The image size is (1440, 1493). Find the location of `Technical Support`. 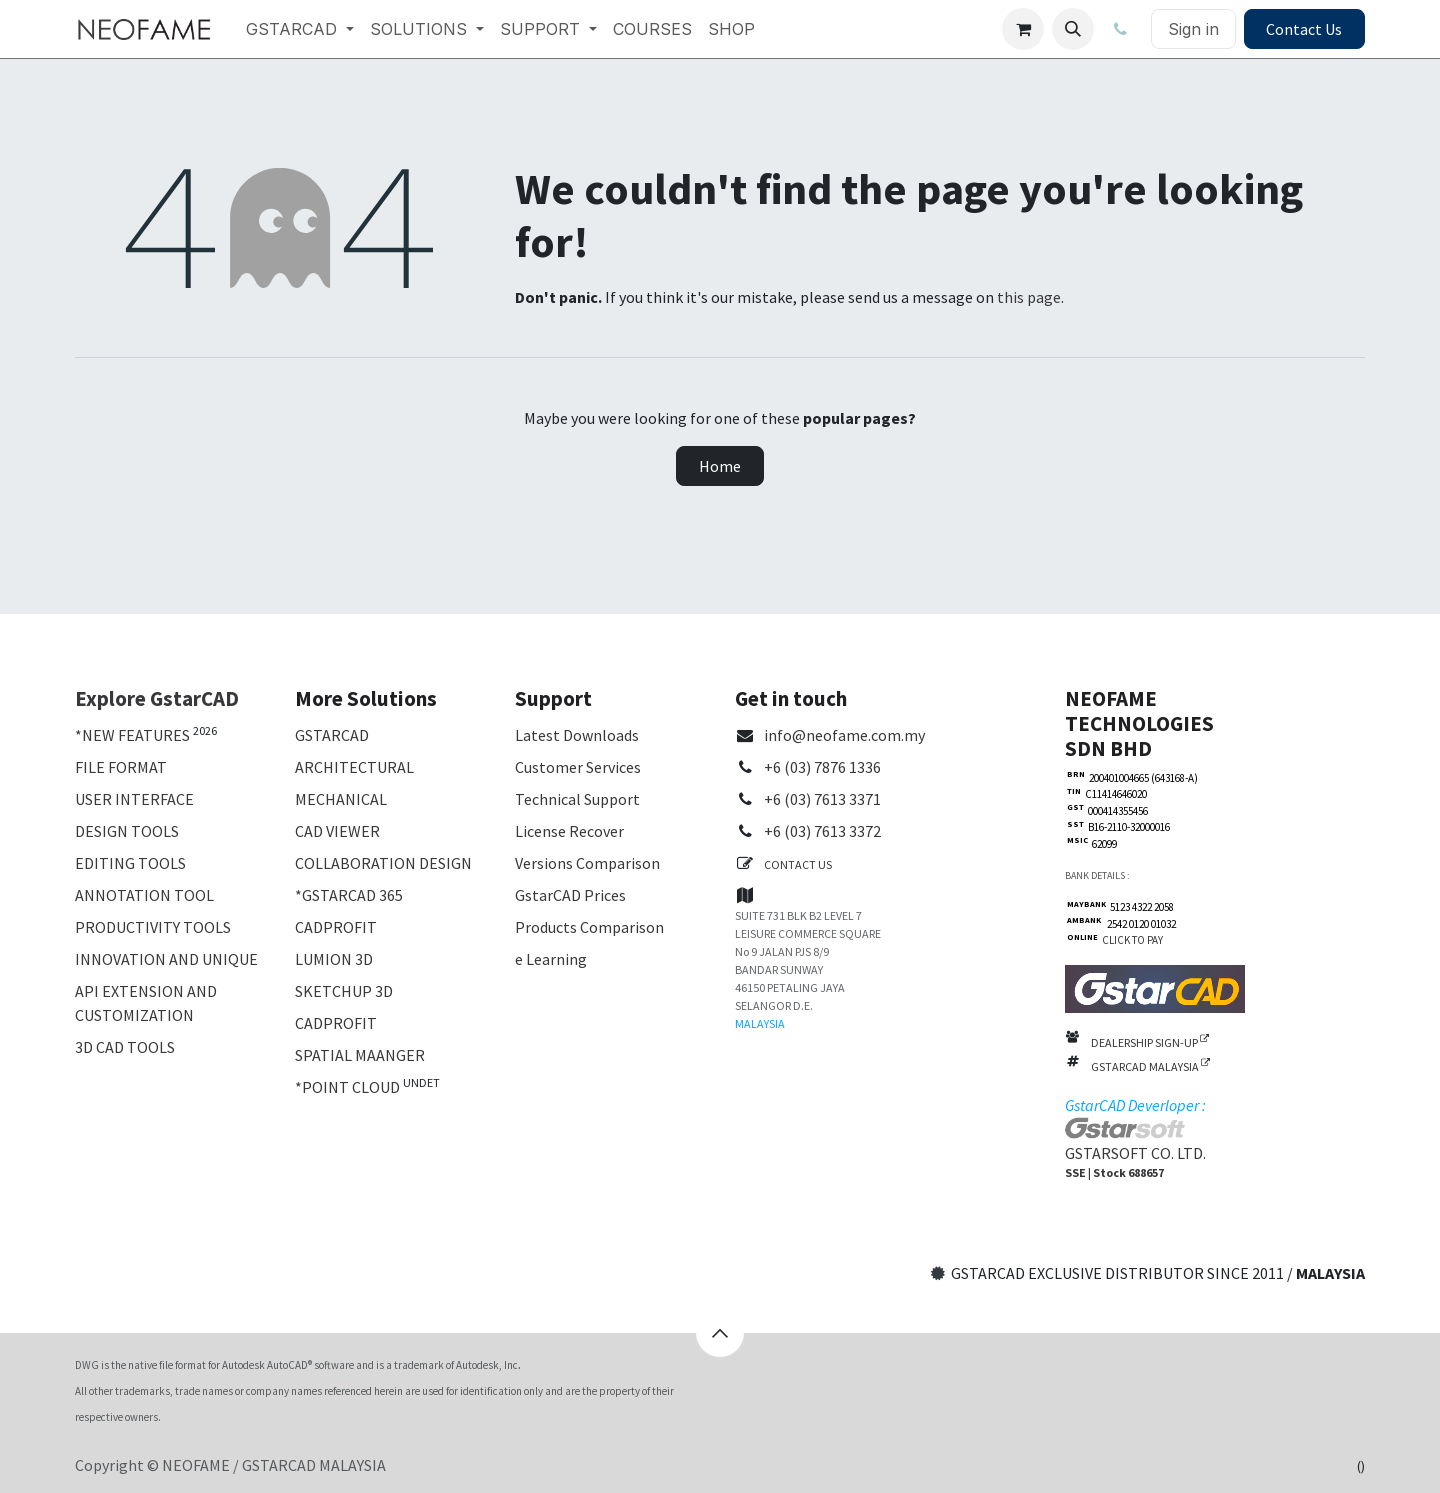

Technical Support is located at coordinates (577, 799).